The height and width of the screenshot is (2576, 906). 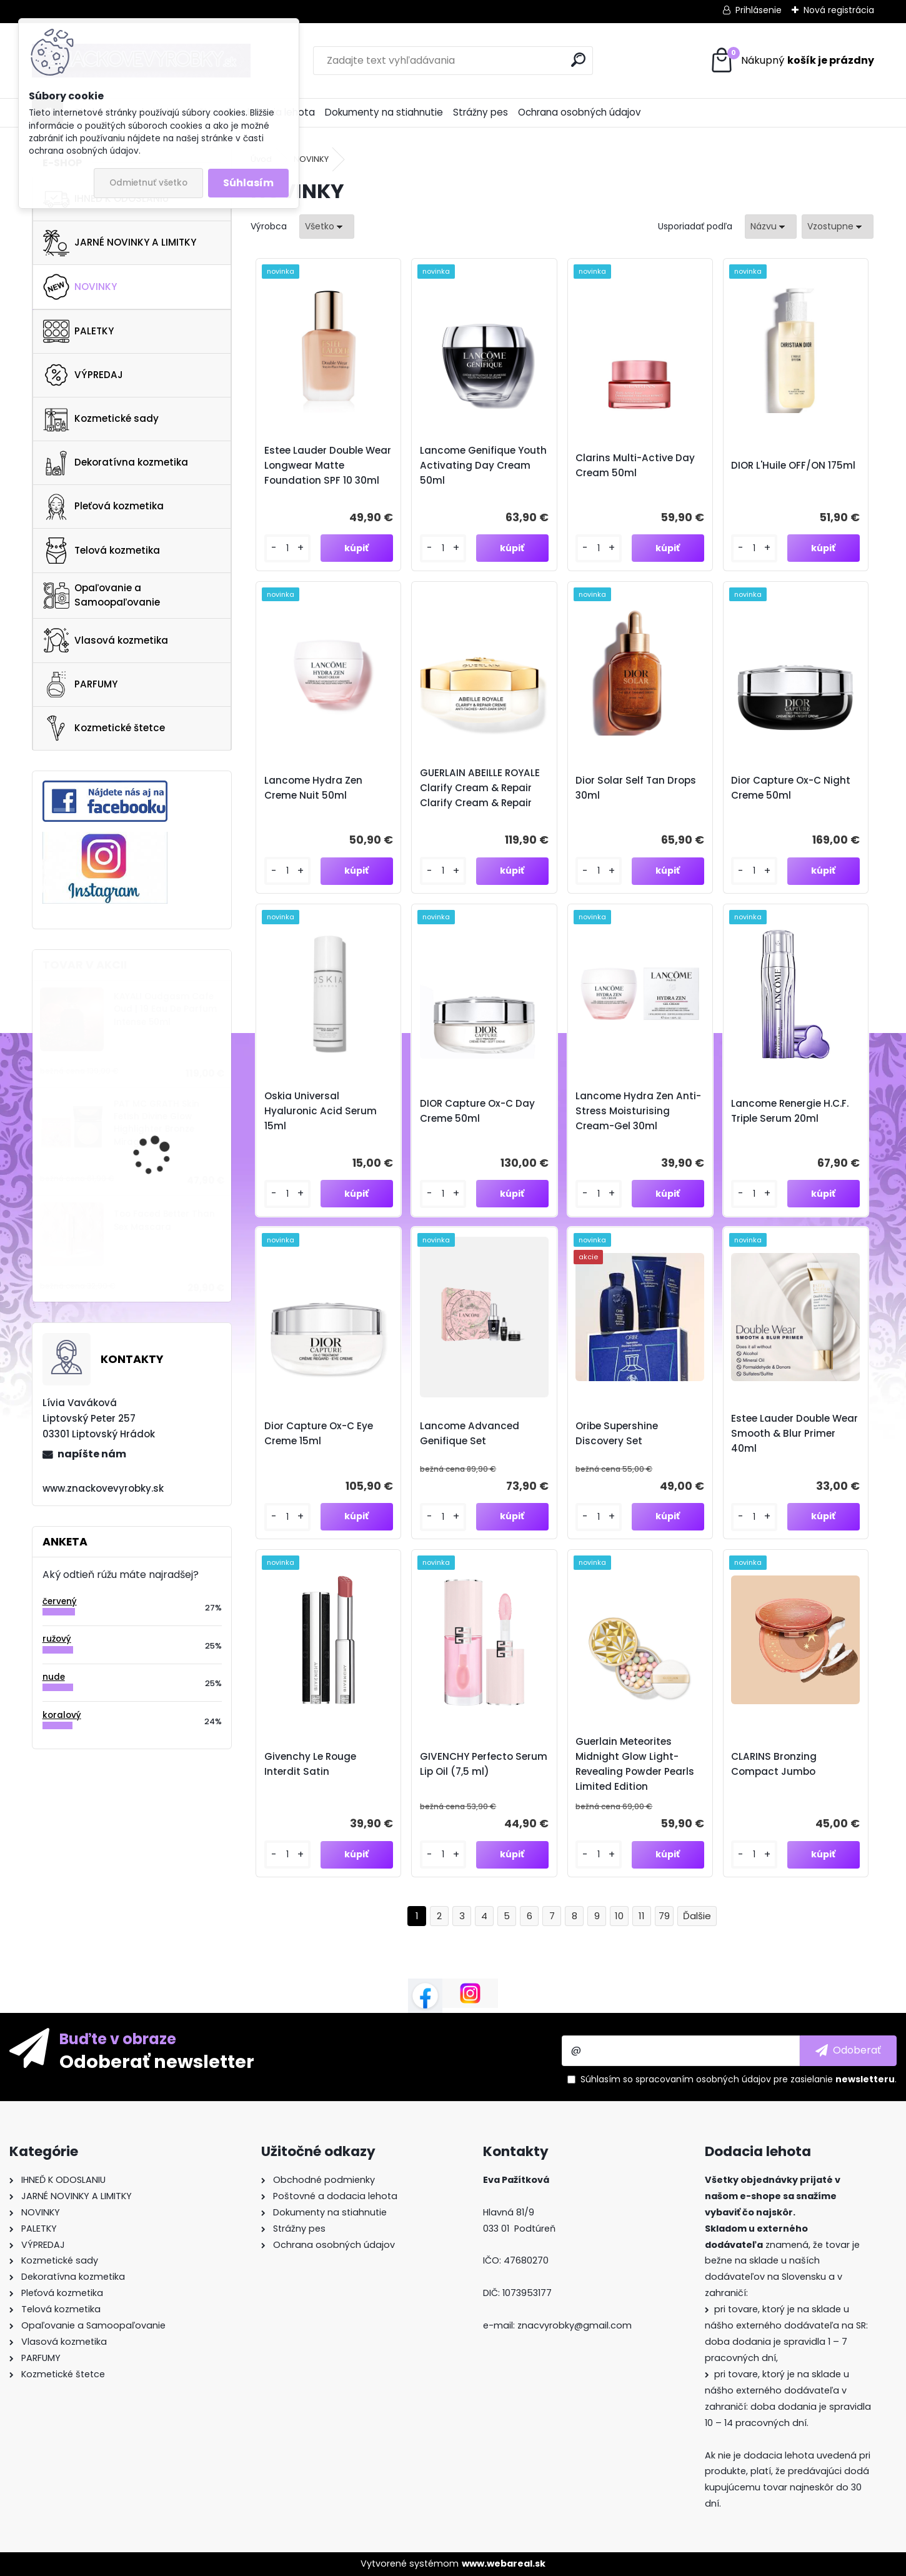 I want to click on Estee Lauder Double Wear Smooth & Blur Primer 40ml, so click(x=794, y=1433).